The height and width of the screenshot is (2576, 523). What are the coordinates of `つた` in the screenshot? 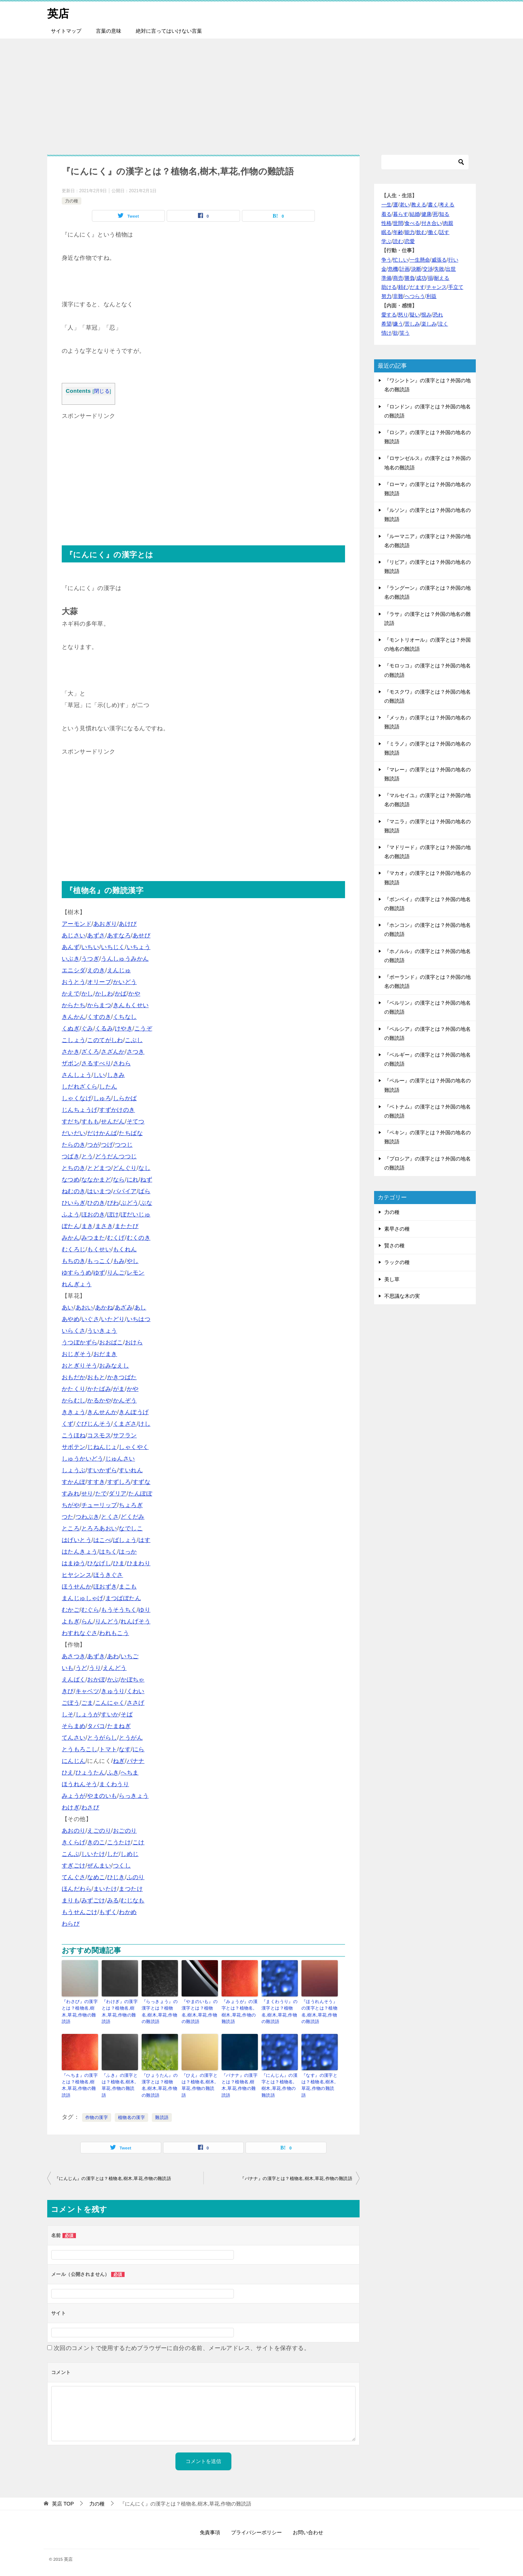 It's located at (68, 1517).